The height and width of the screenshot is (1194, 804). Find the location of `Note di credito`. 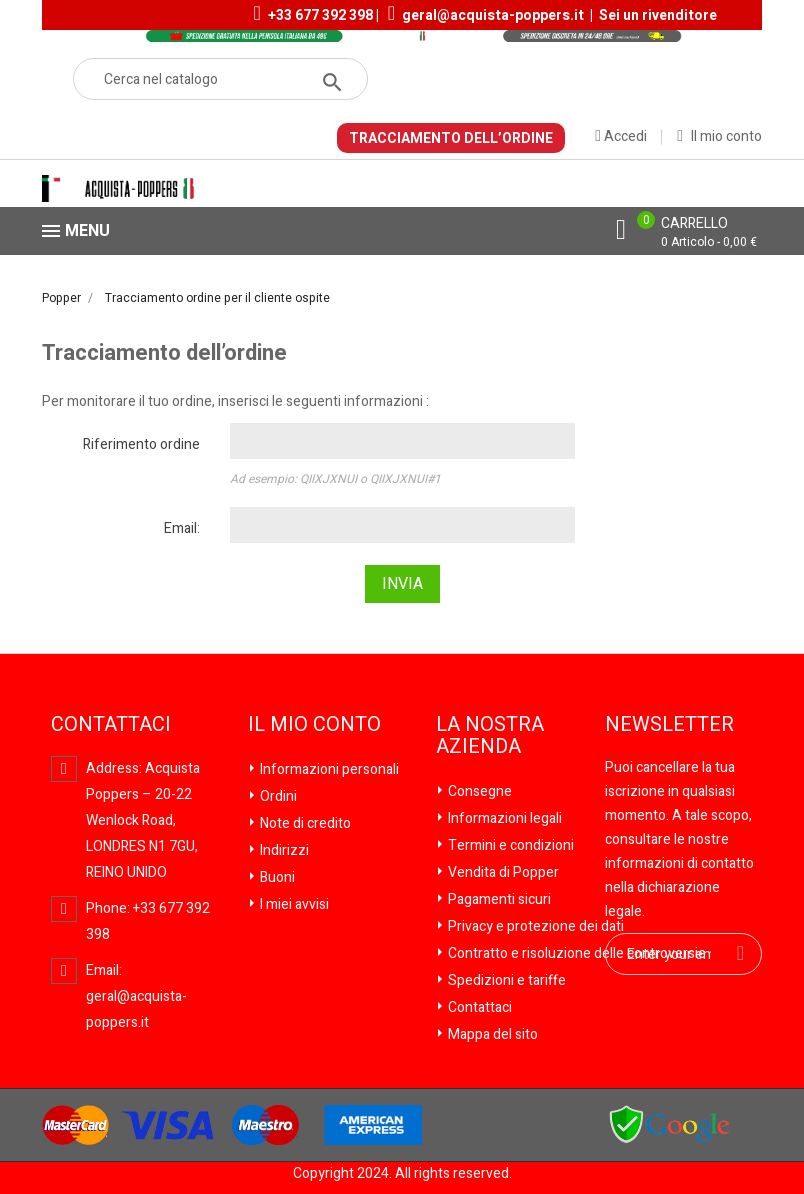

Note di credito is located at coordinates (304, 823).